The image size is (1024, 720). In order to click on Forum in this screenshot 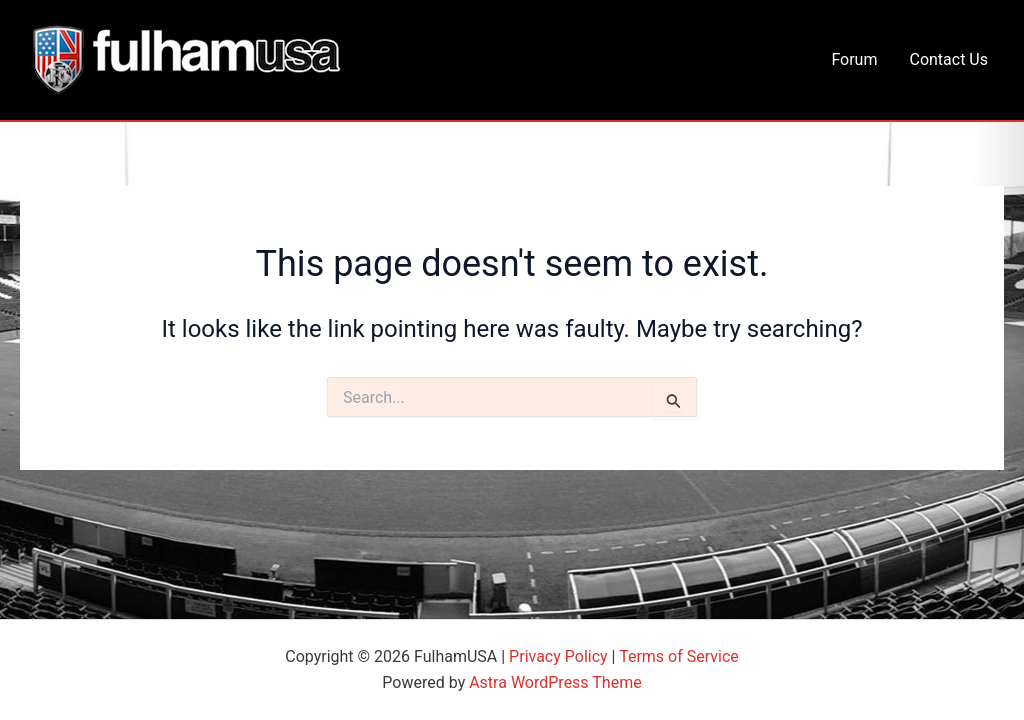, I will do `click(854, 59)`.